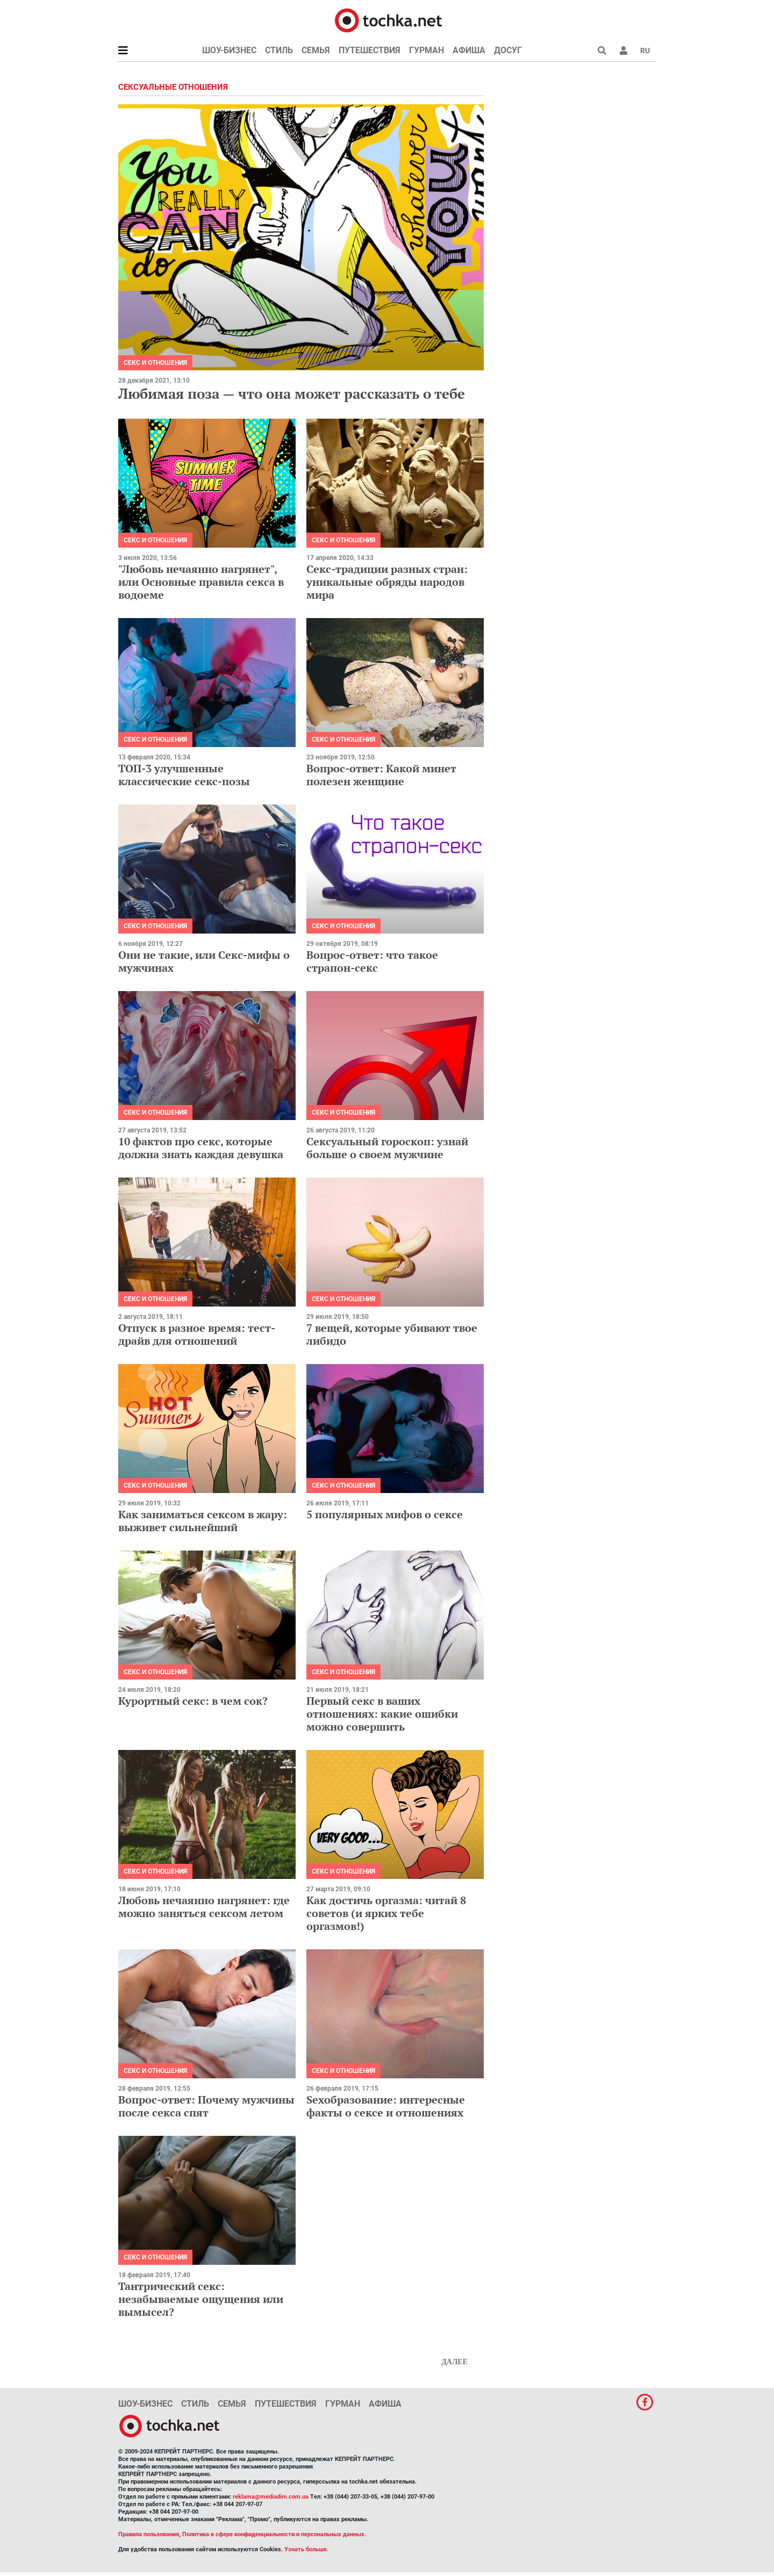 Image resolution: width=774 pixels, height=2576 pixels. I want to click on Они не такие, или Секс-мифы о мужчинах, so click(204, 961).